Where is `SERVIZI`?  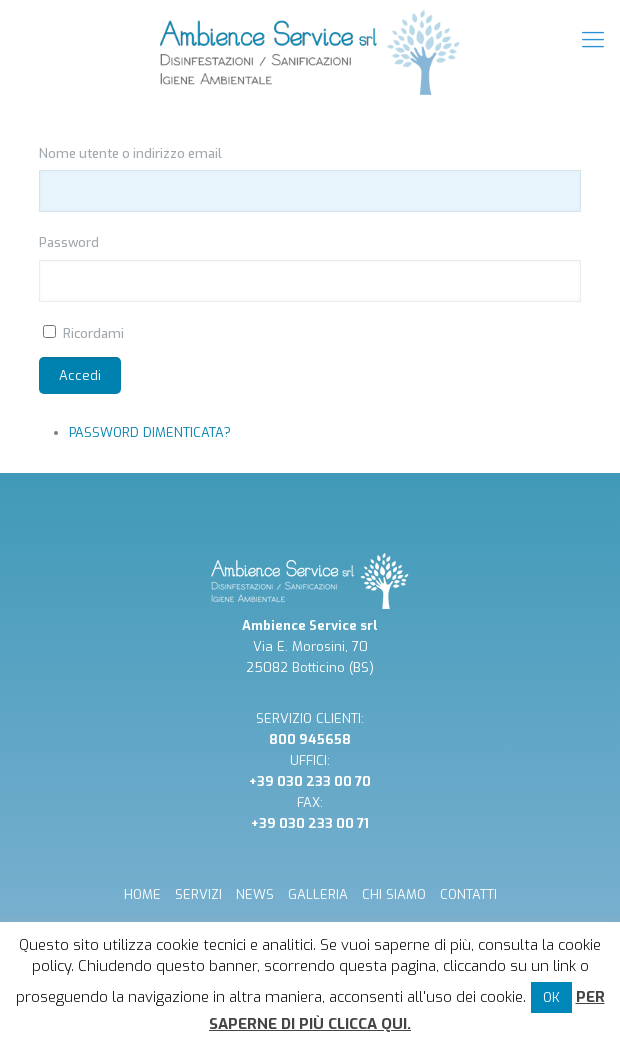 SERVIZI is located at coordinates (198, 894).